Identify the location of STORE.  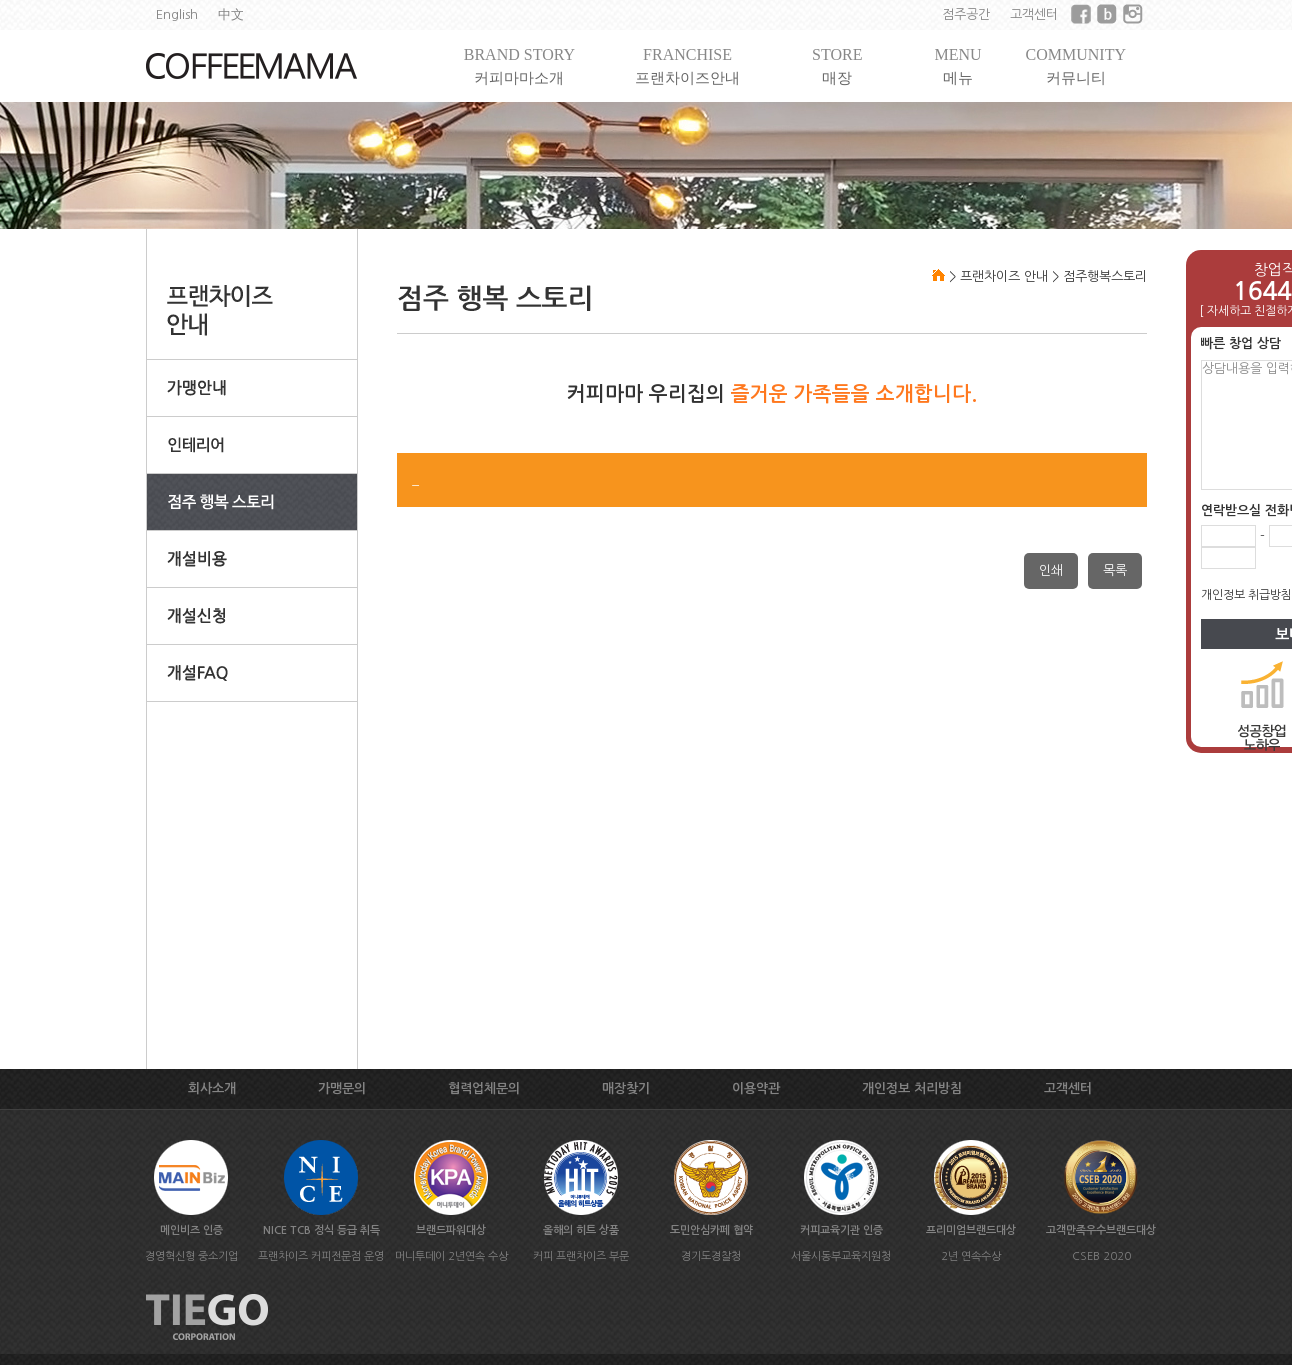
(837, 66).